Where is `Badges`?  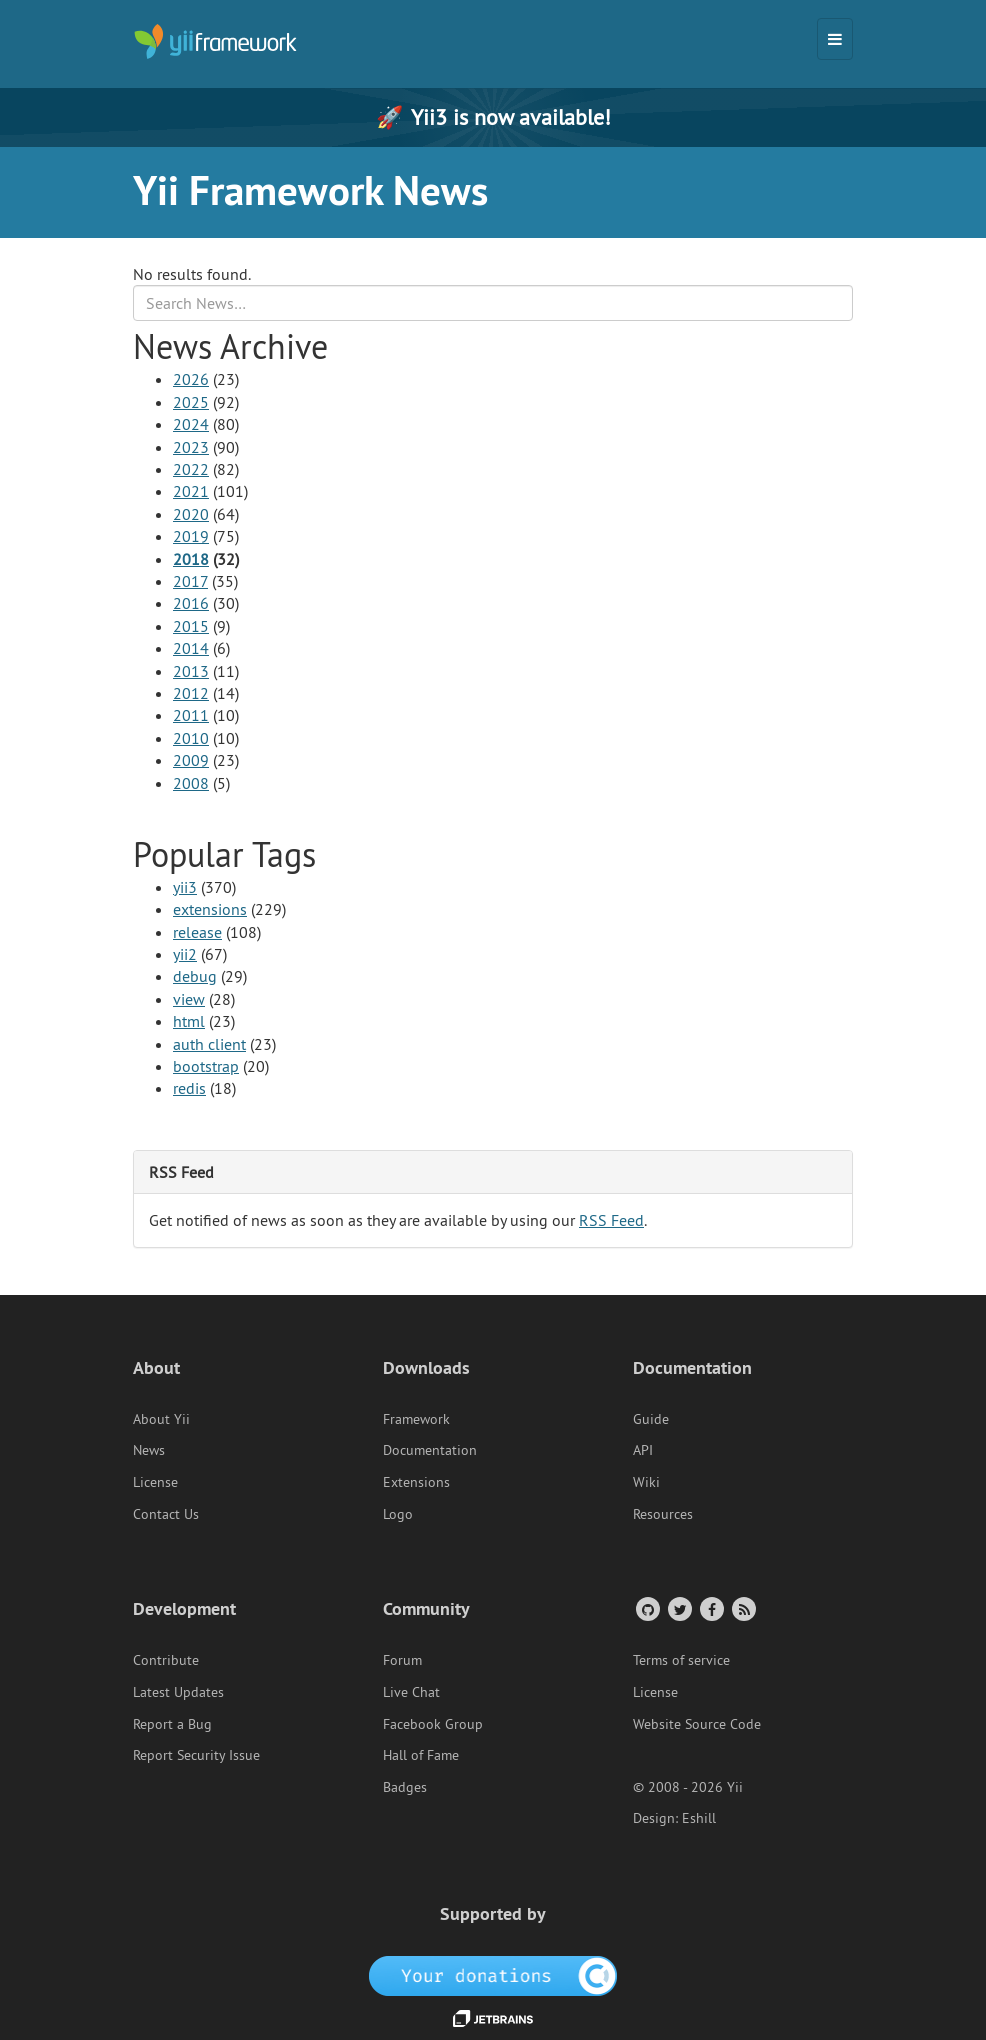
Badges is located at coordinates (405, 1787).